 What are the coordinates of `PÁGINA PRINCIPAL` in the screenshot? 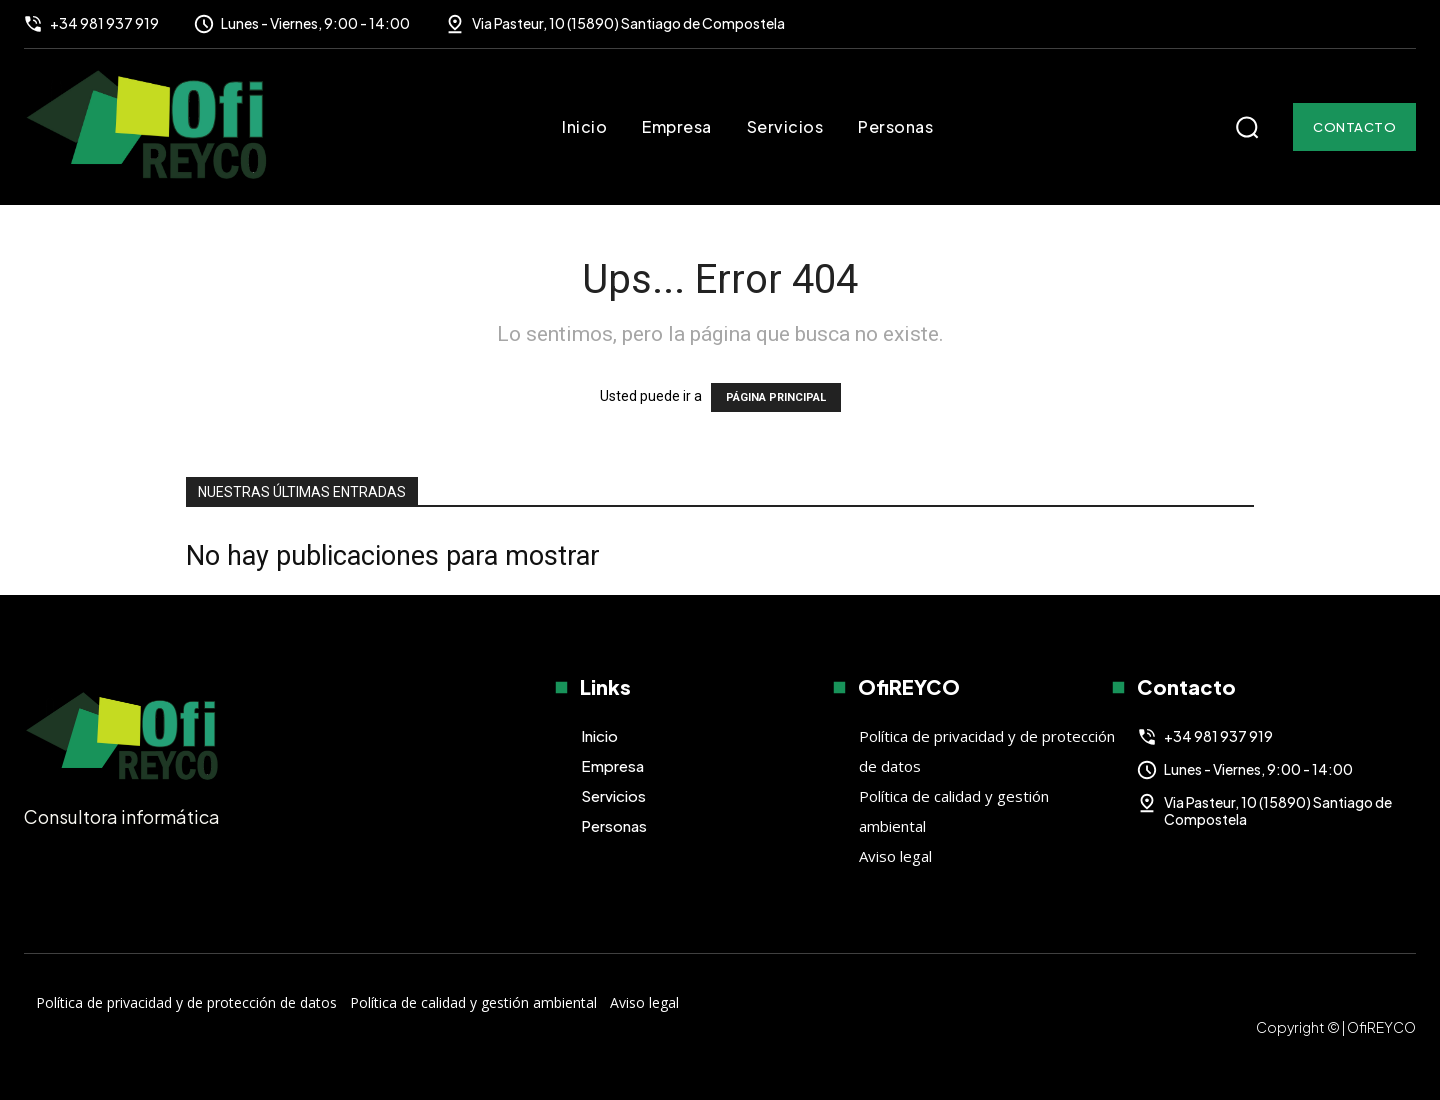 It's located at (776, 397).